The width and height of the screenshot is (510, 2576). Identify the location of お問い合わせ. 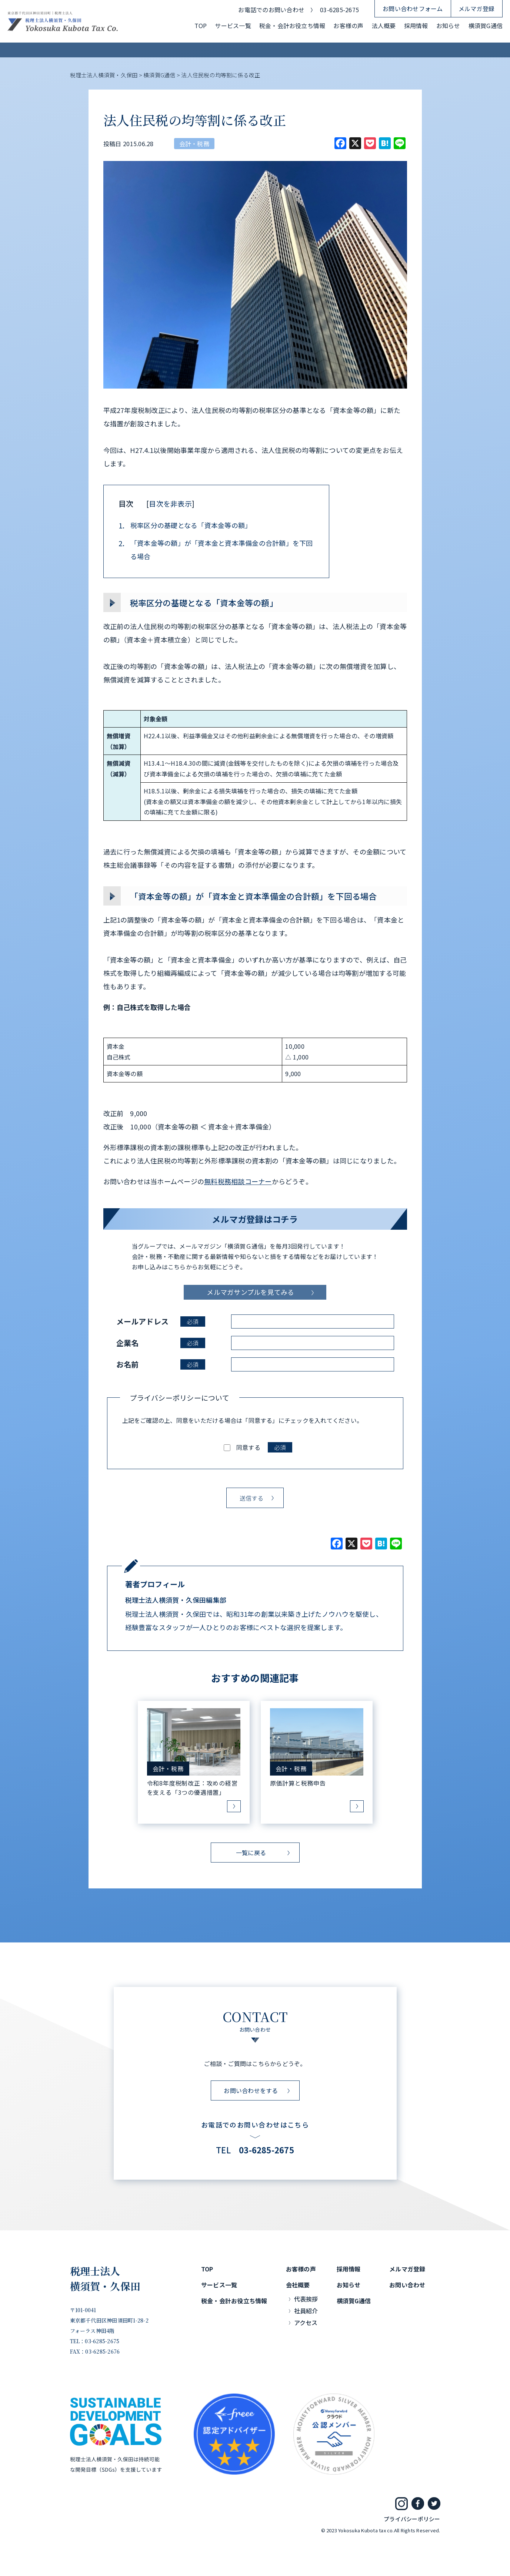
(407, 2284).